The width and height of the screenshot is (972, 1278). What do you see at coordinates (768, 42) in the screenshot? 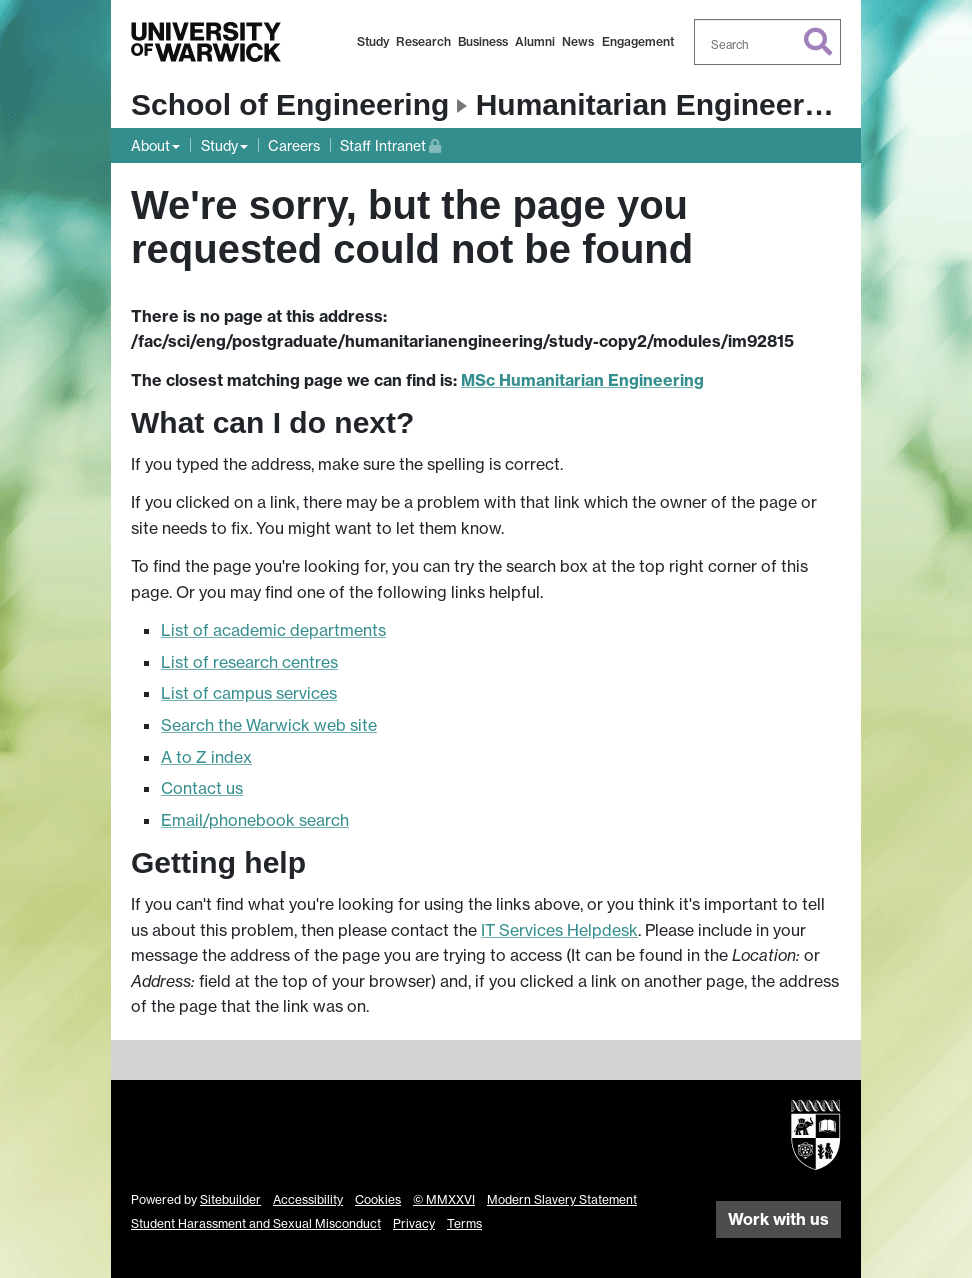
I see `[combobox]` at bounding box center [768, 42].